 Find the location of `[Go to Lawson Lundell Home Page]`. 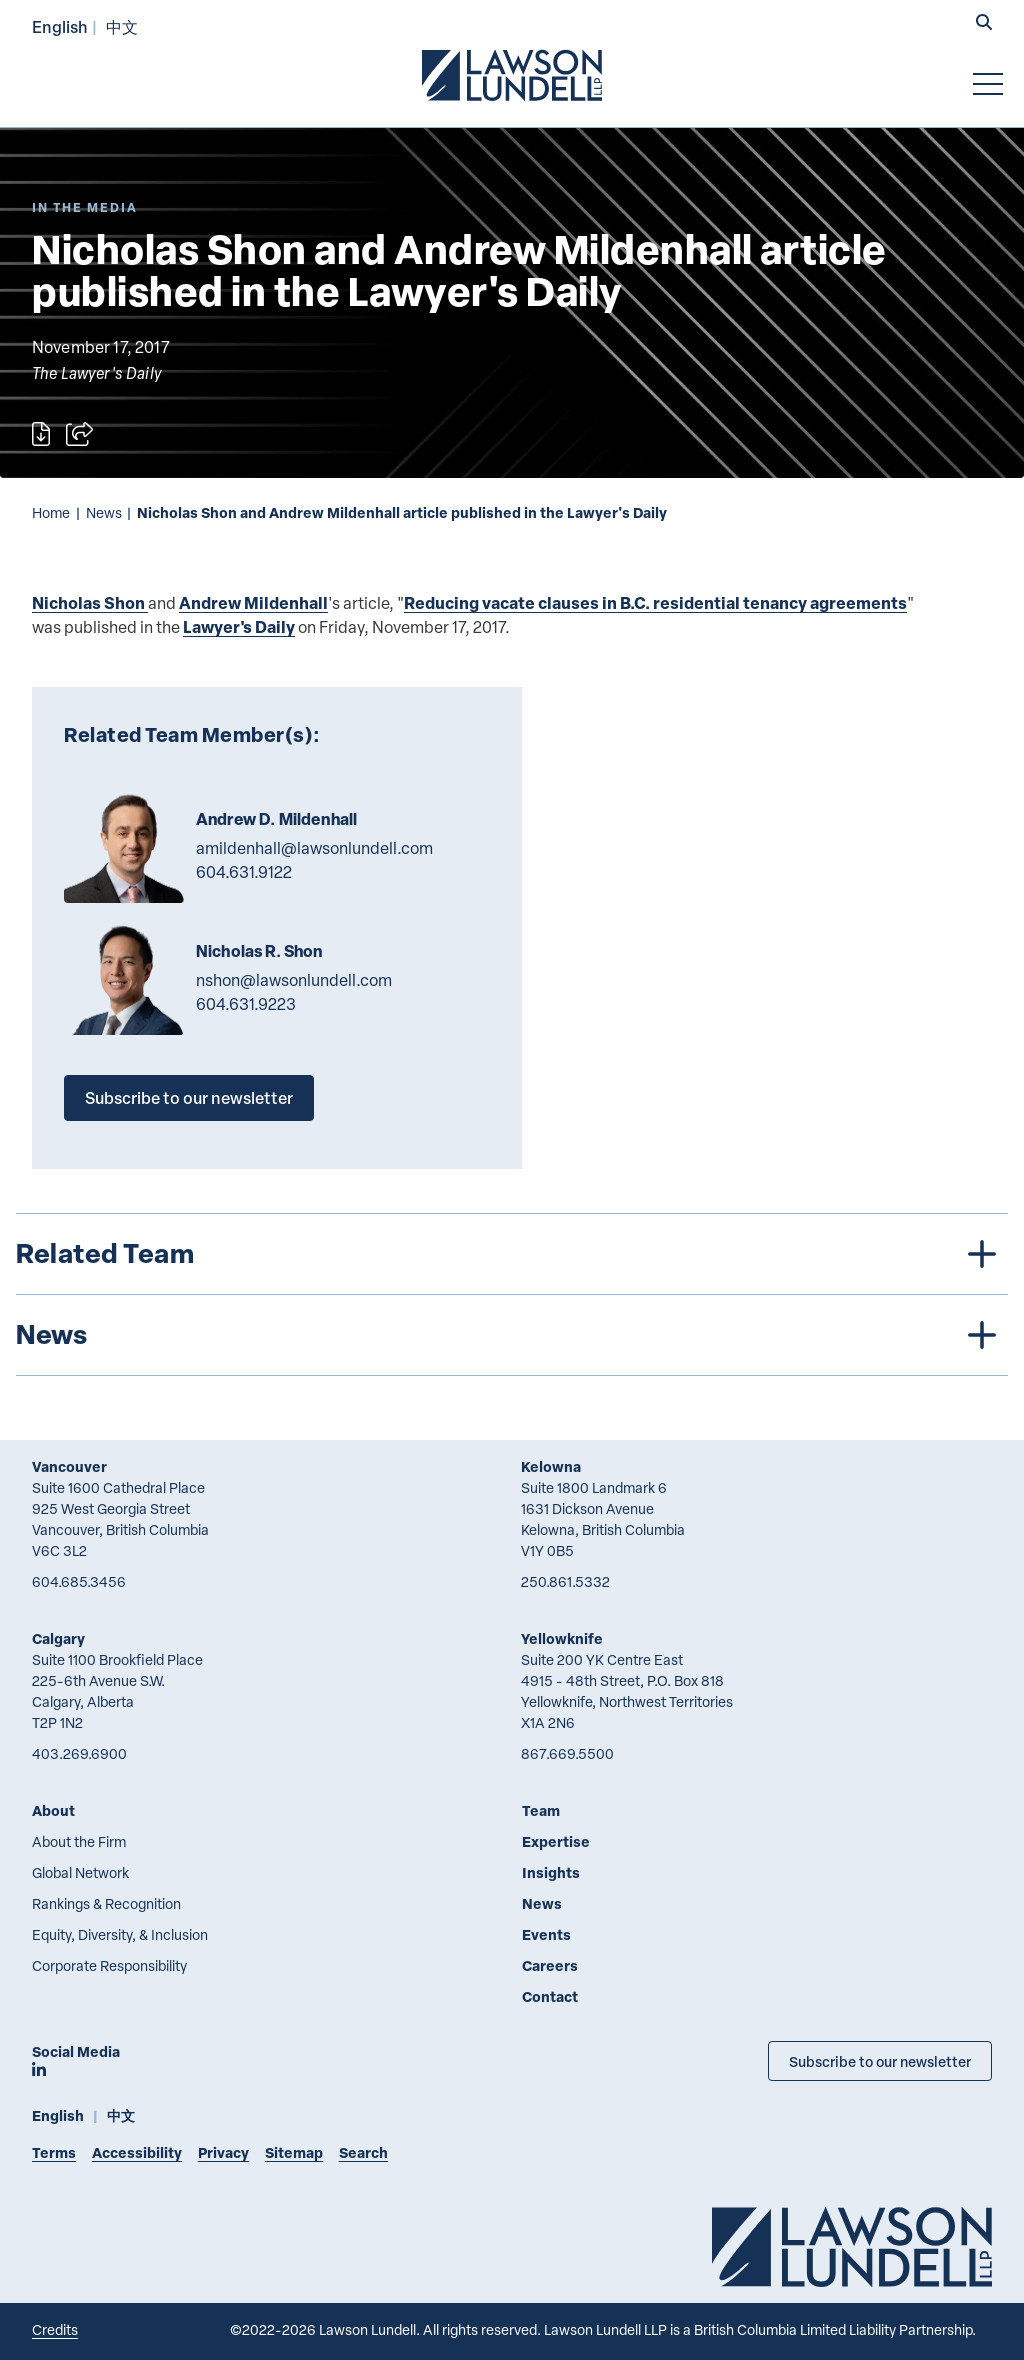

[Go to Lawson Lundell Home Page] is located at coordinates (512, 75).